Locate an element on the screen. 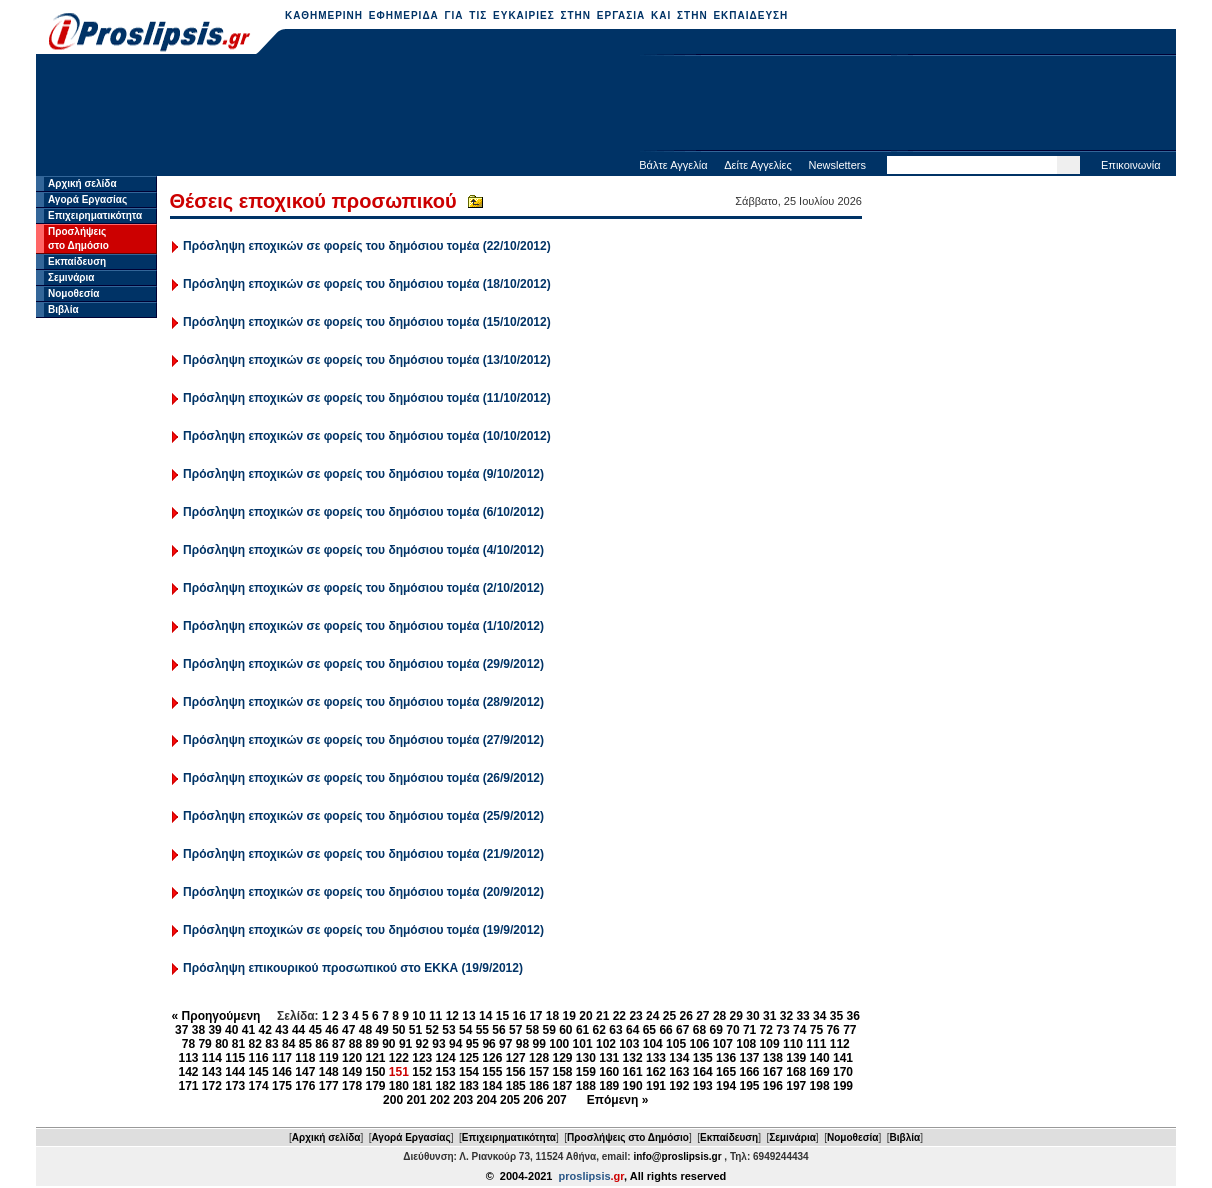 The width and height of the screenshot is (1212, 1188). 28 is located at coordinates (719, 1016).